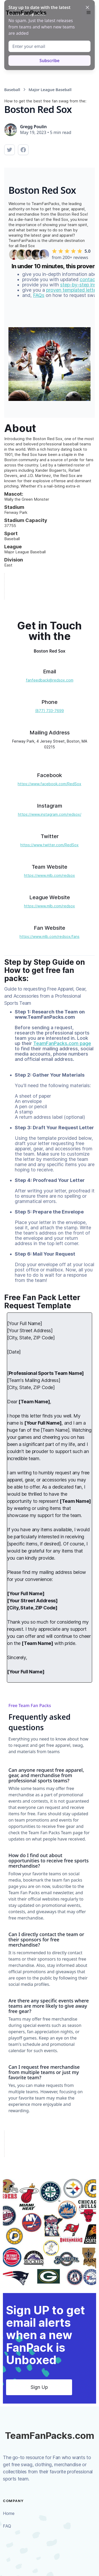 The height and width of the screenshot is (2576, 99). Describe the element at coordinates (72, 290) in the screenshot. I see `proven templated letter` at that location.